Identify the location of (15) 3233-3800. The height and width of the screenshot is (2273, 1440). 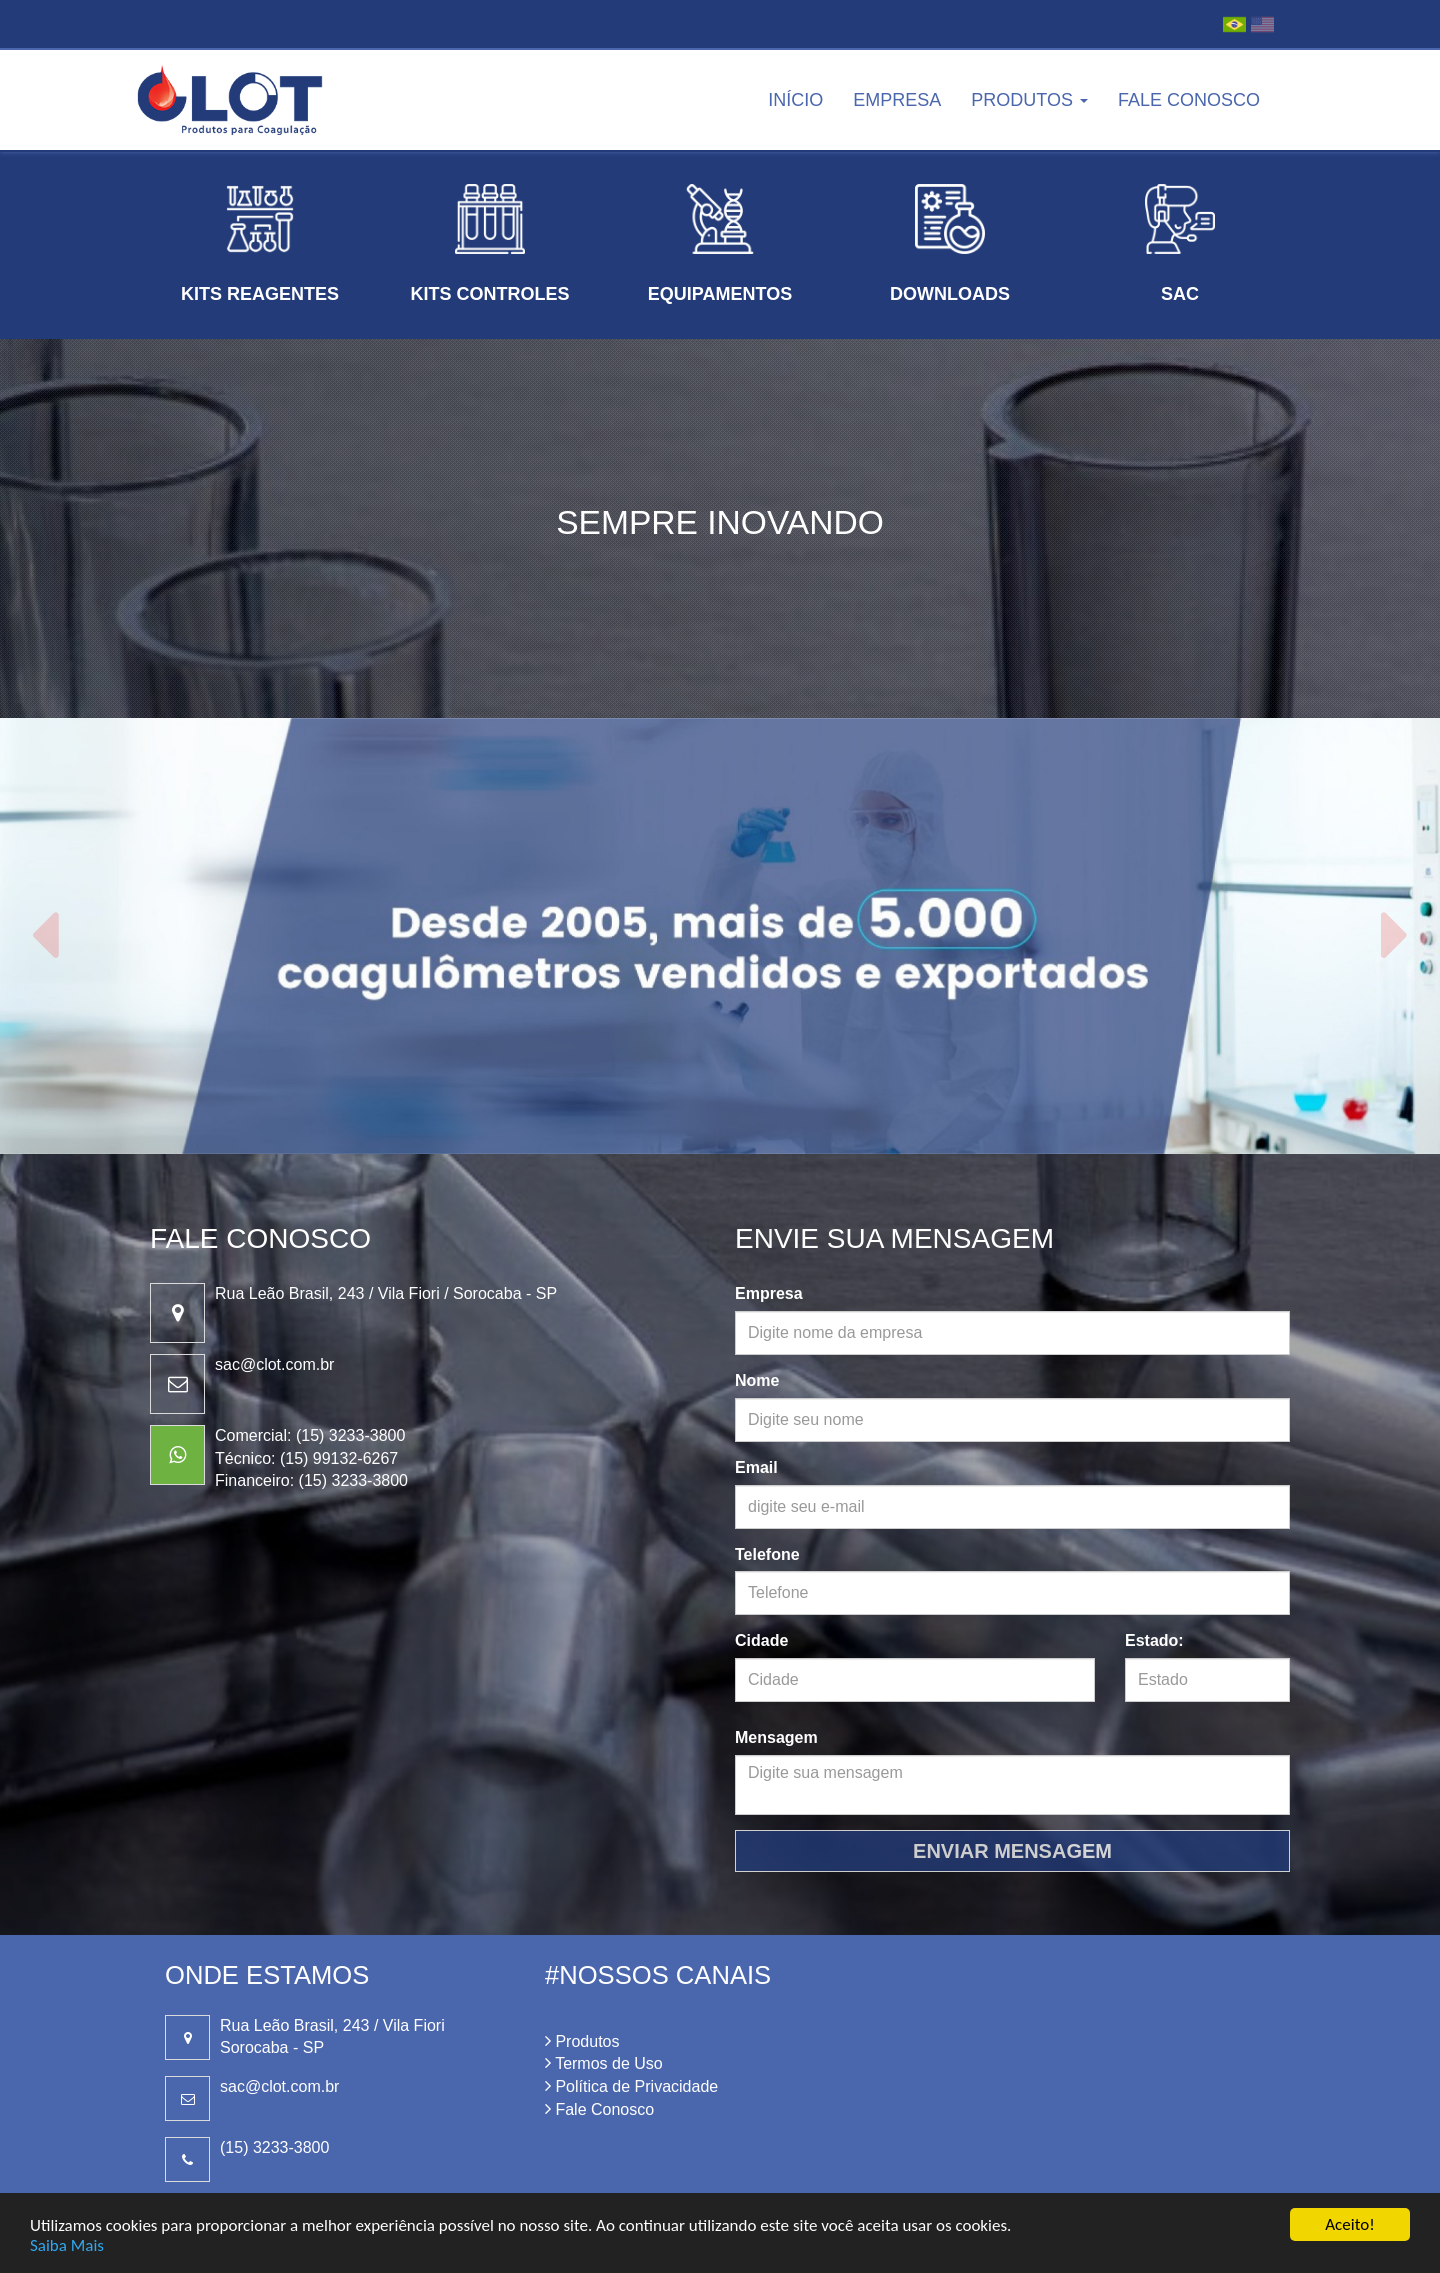
(274, 2147).